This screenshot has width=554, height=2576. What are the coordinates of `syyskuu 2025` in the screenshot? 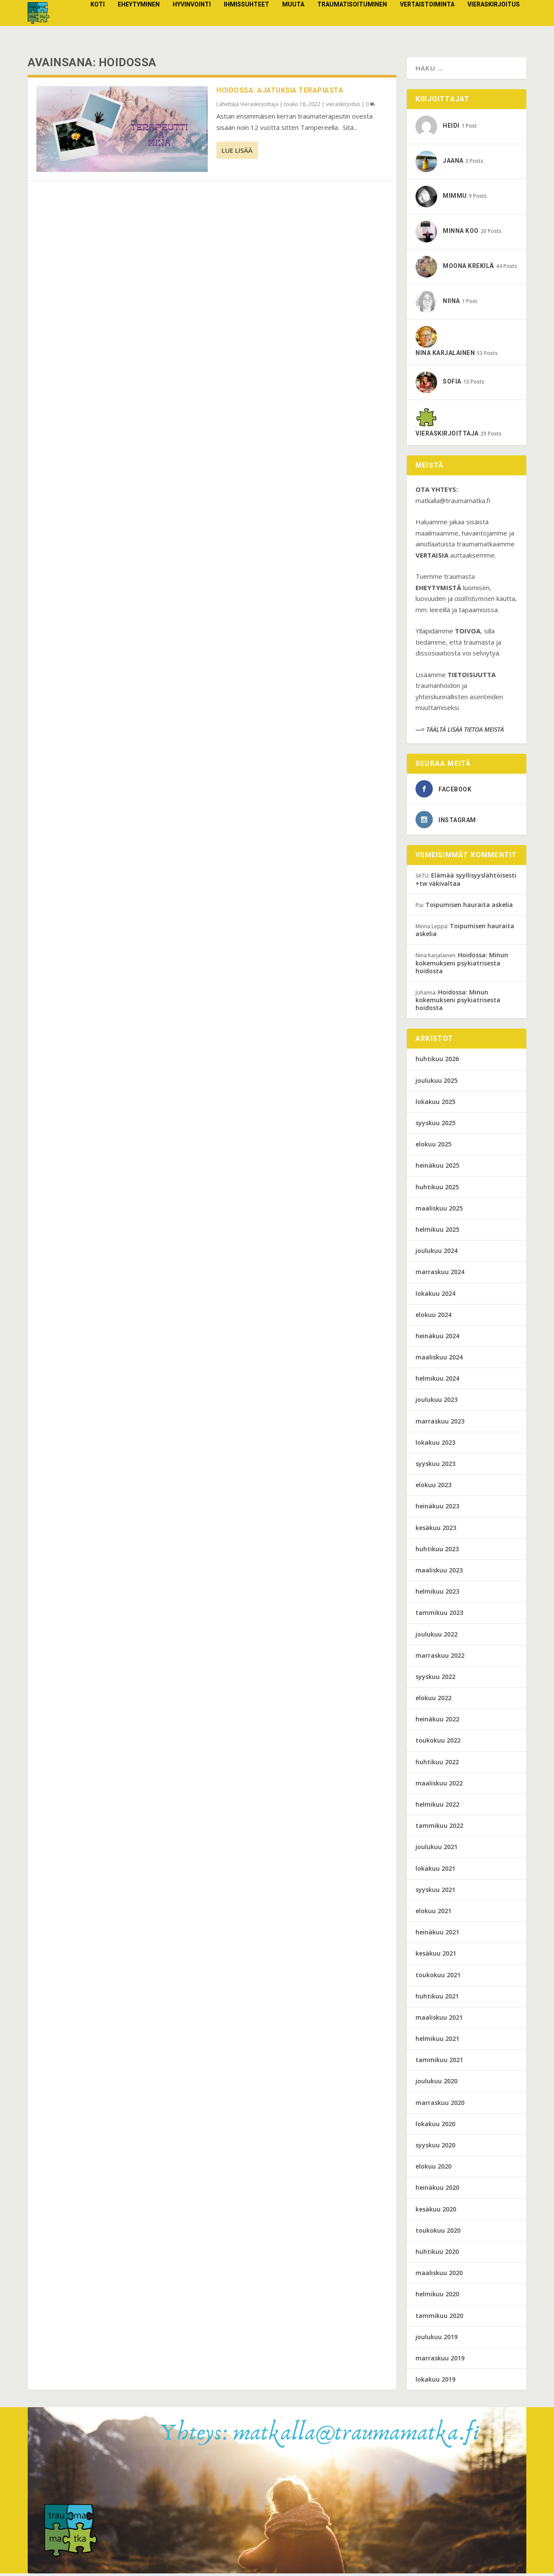 It's located at (435, 1125).